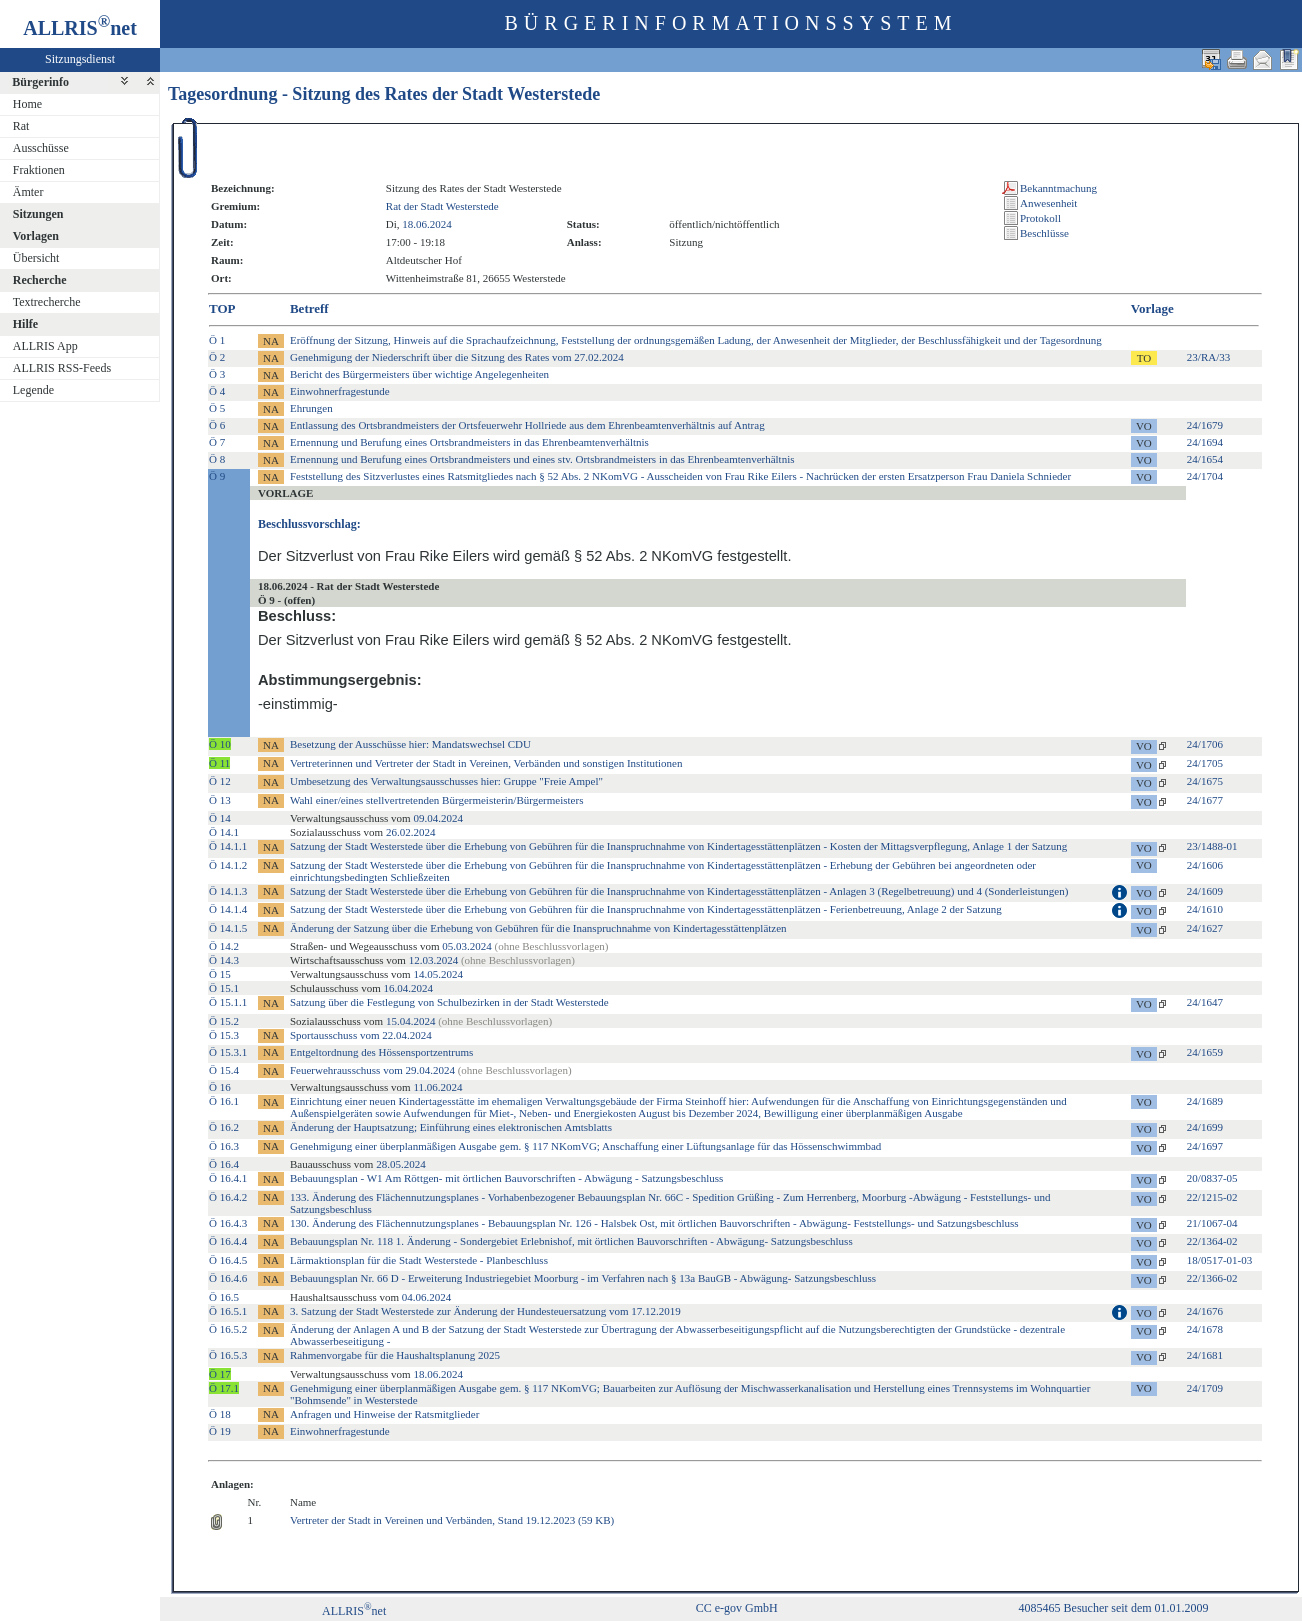  What do you see at coordinates (1205, 425) in the screenshot?
I see `24/1679` at bounding box center [1205, 425].